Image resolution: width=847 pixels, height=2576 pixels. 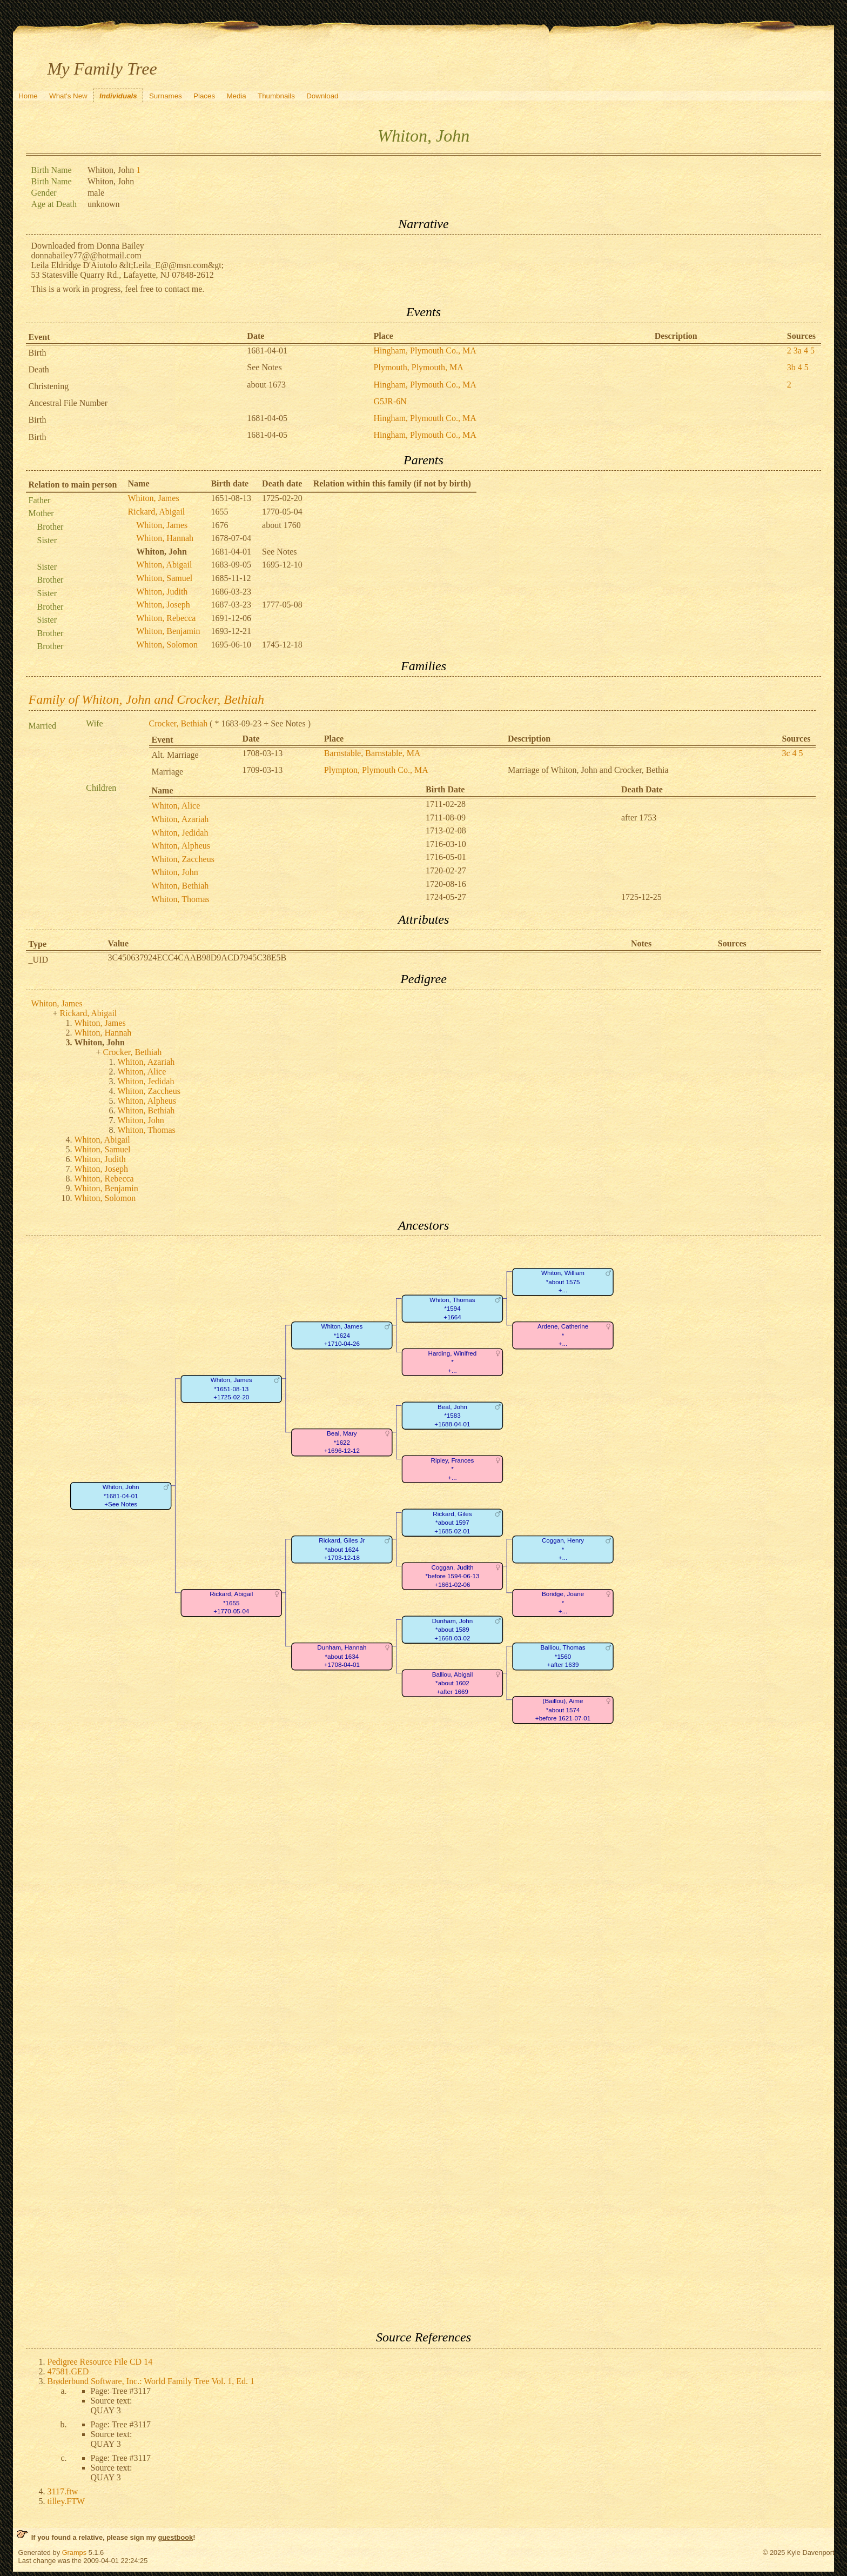 What do you see at coordinates (231, 1603) in the screenshot?
I see `Rickard, Abigail*1655+1770-05-04` at bounding box center [231, 1603].